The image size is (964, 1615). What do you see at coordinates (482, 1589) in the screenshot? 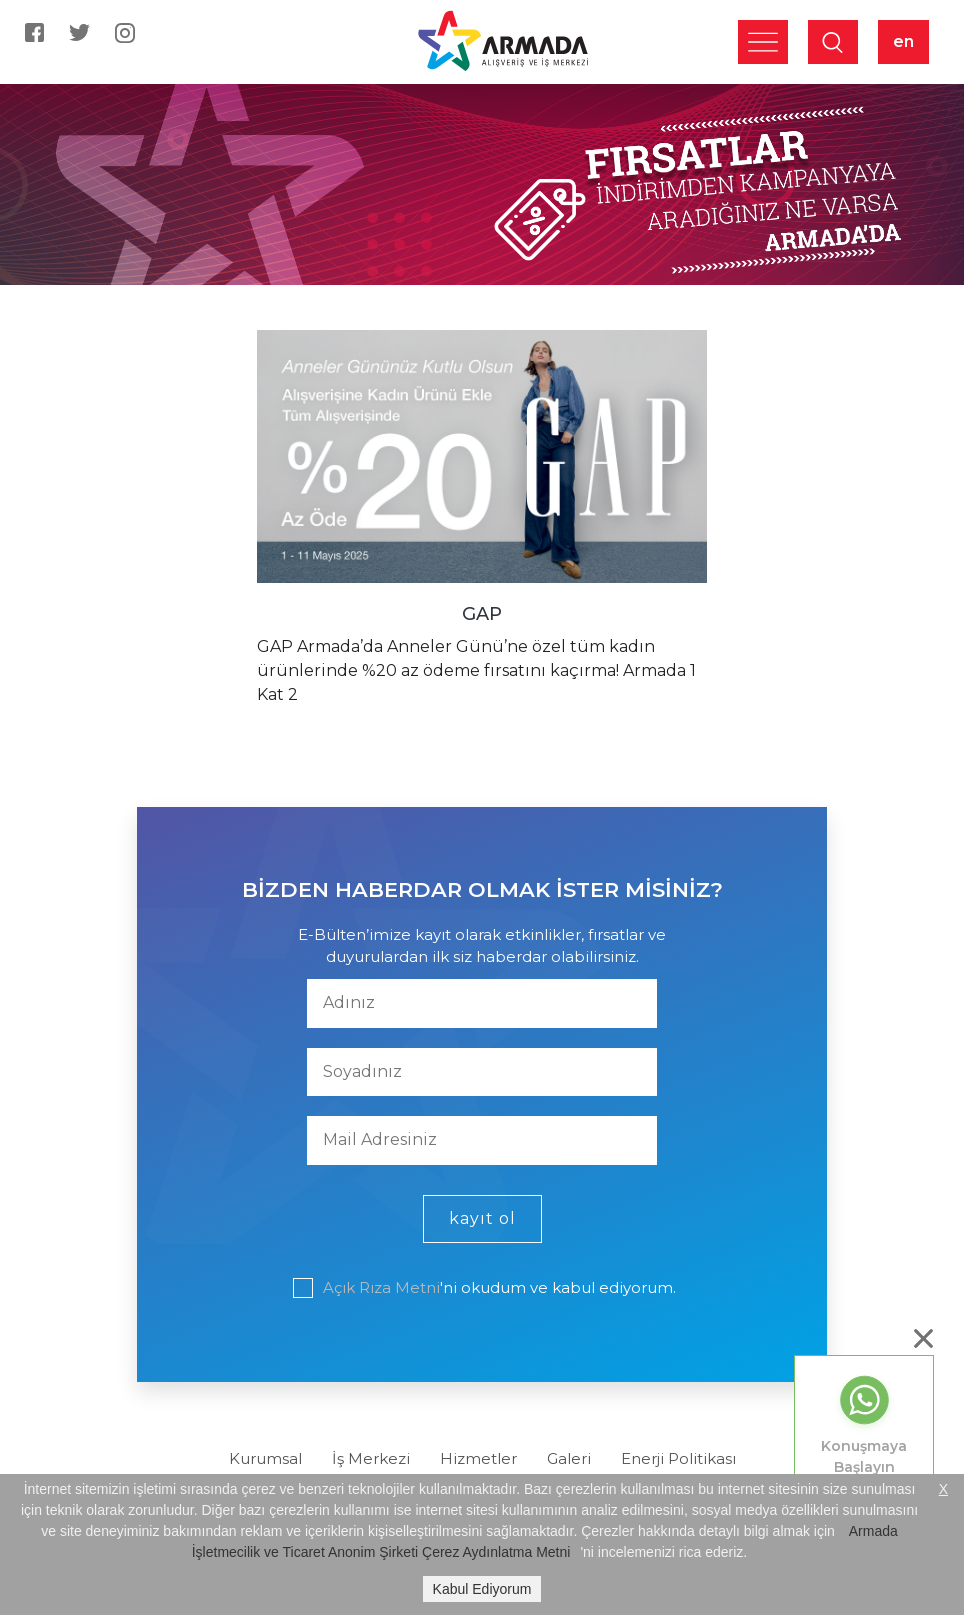
I see `Kabul Ediyorum` at bounding box center [482, 1589].